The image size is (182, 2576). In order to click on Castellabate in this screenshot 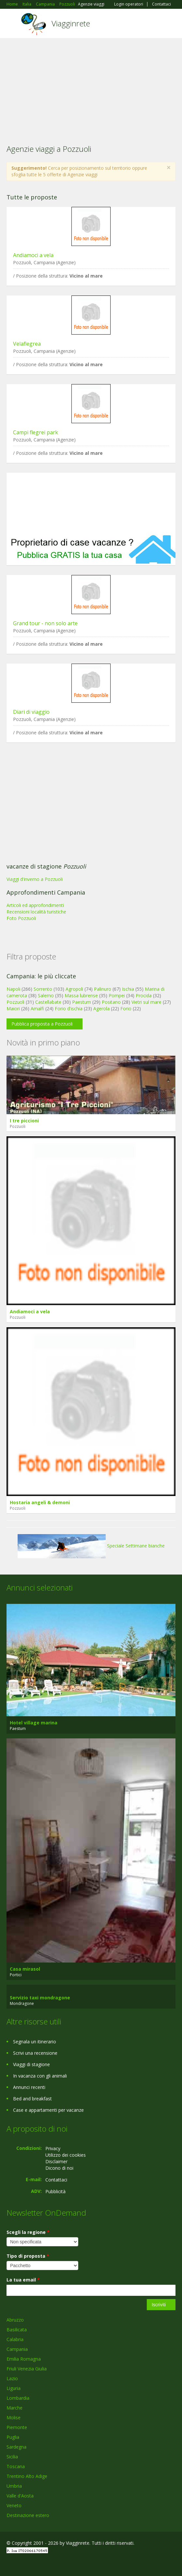, I will do `click(48, 1002)`.